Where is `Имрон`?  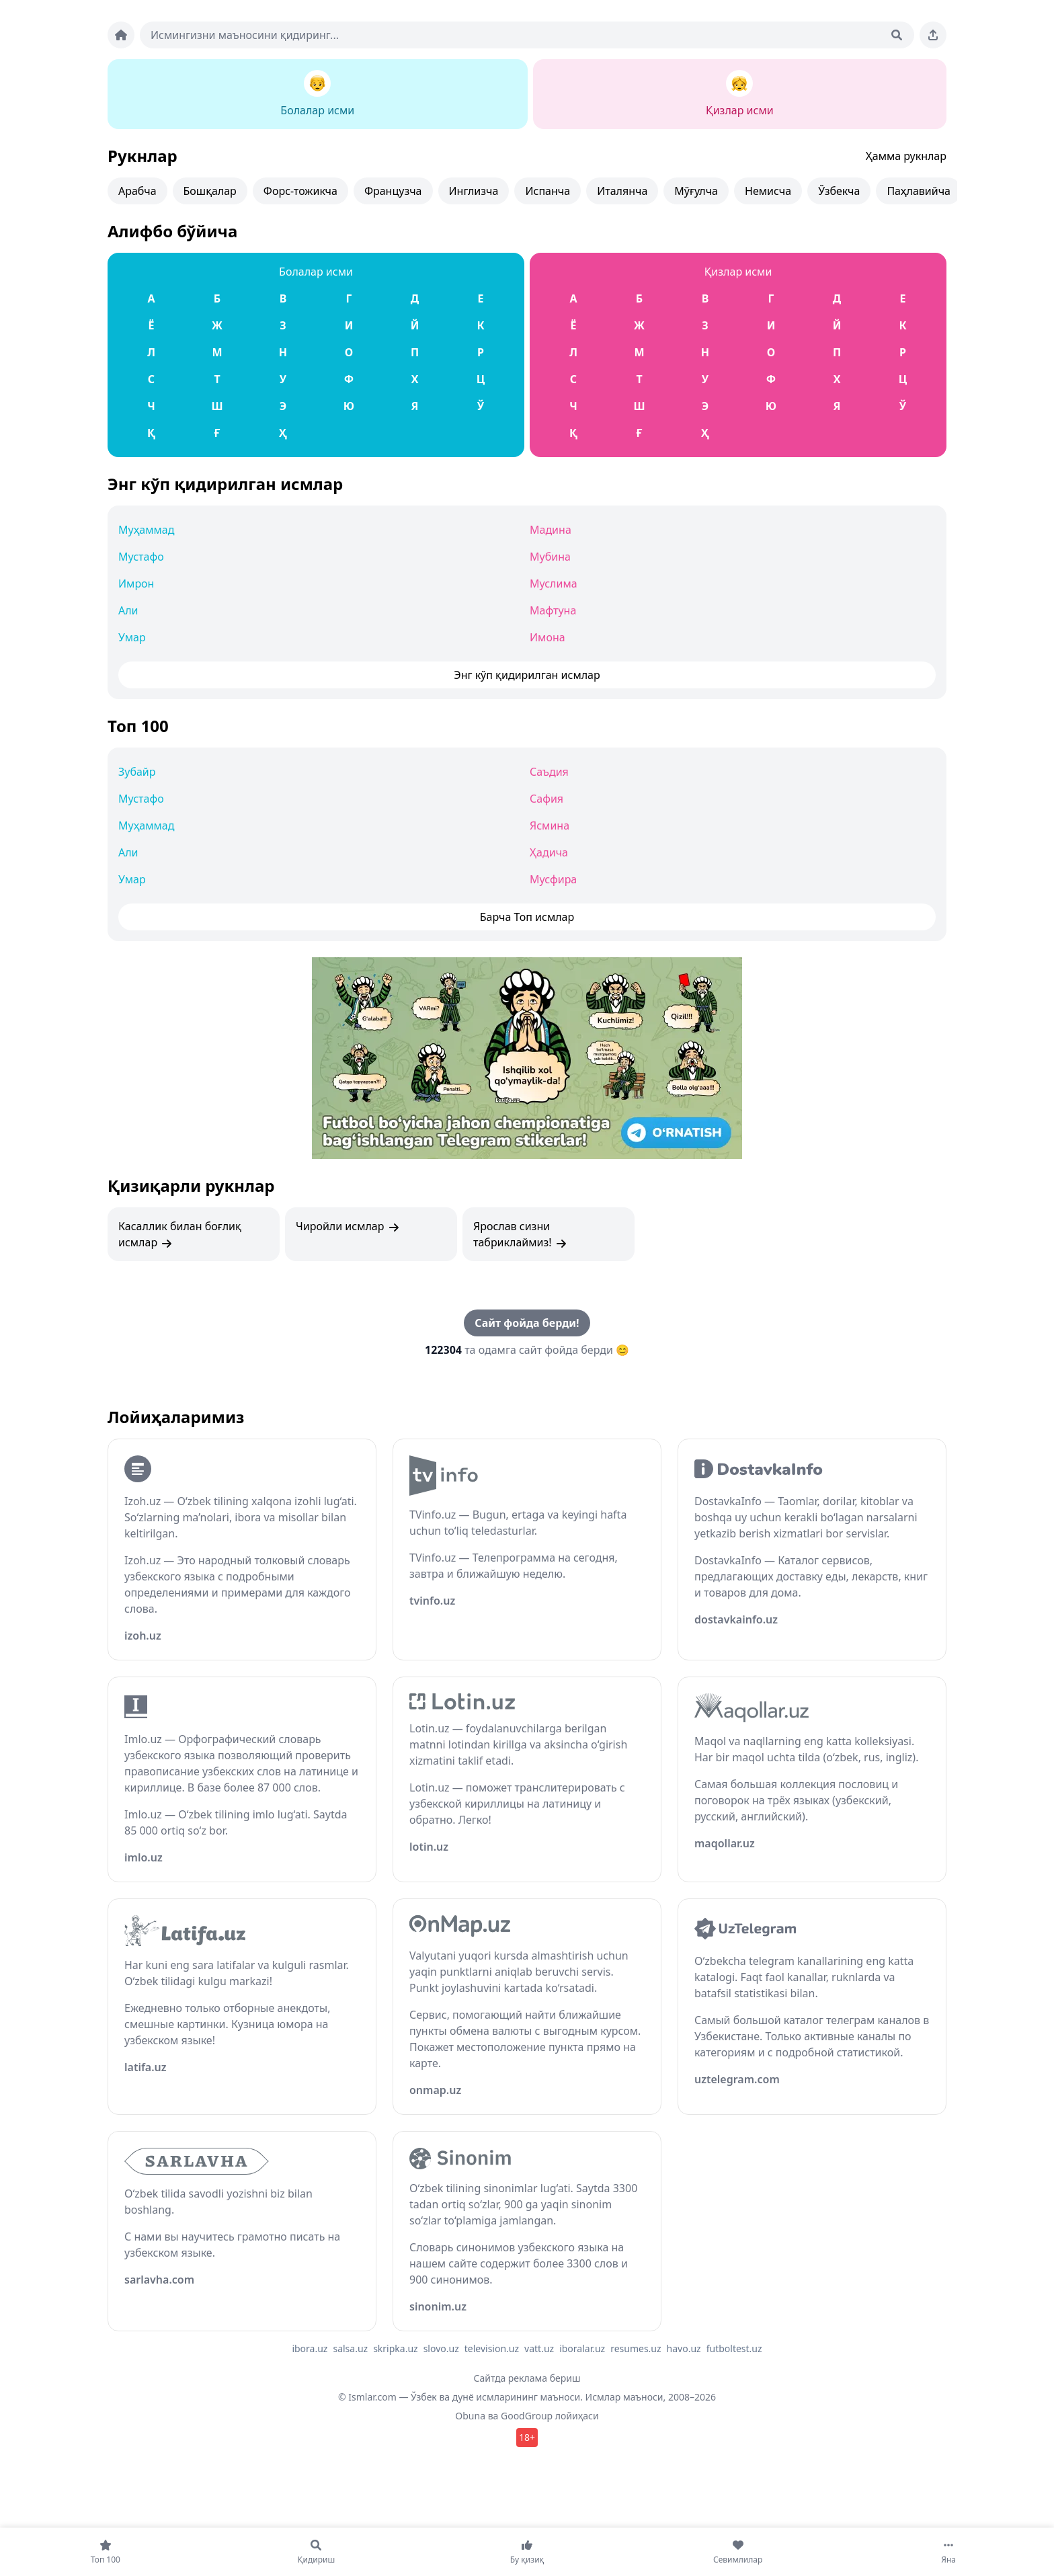 Имрон is located at coordinates (136, 583).